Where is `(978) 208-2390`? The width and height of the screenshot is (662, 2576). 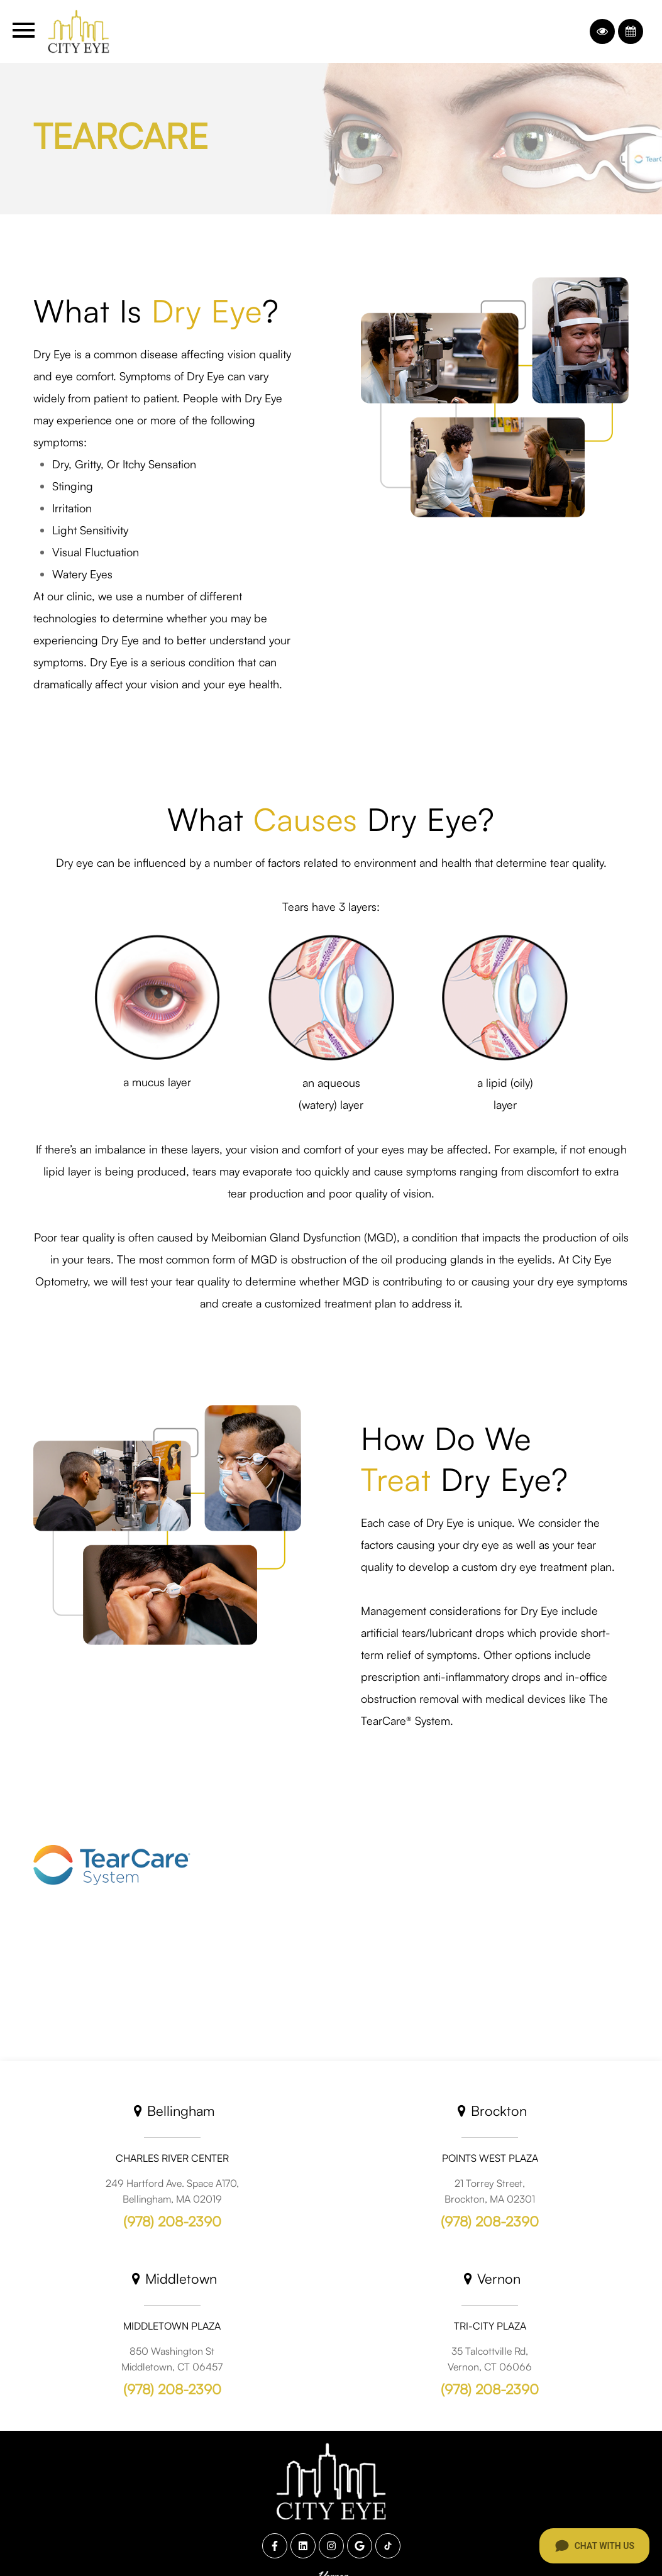
(978) 208-2390 is located at coordinates (172, 2221).